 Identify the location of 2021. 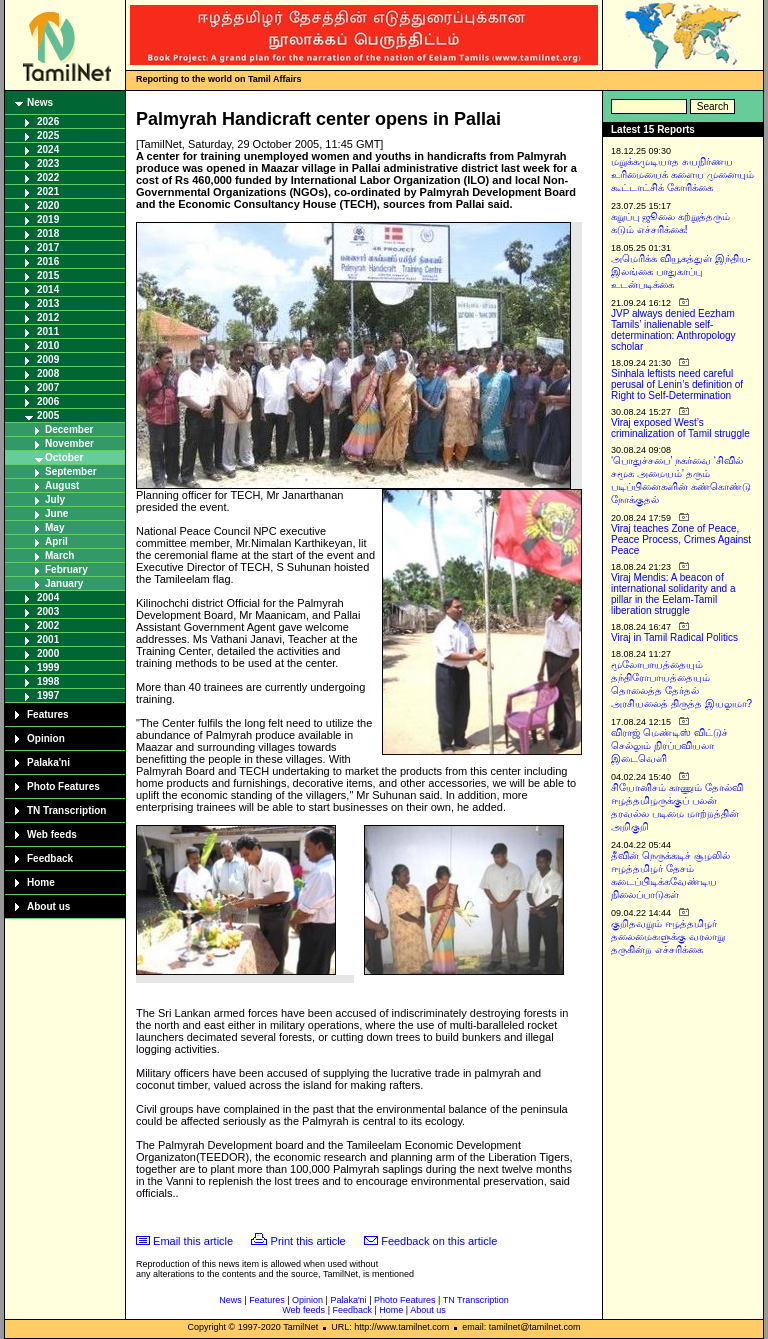
(48, 191).